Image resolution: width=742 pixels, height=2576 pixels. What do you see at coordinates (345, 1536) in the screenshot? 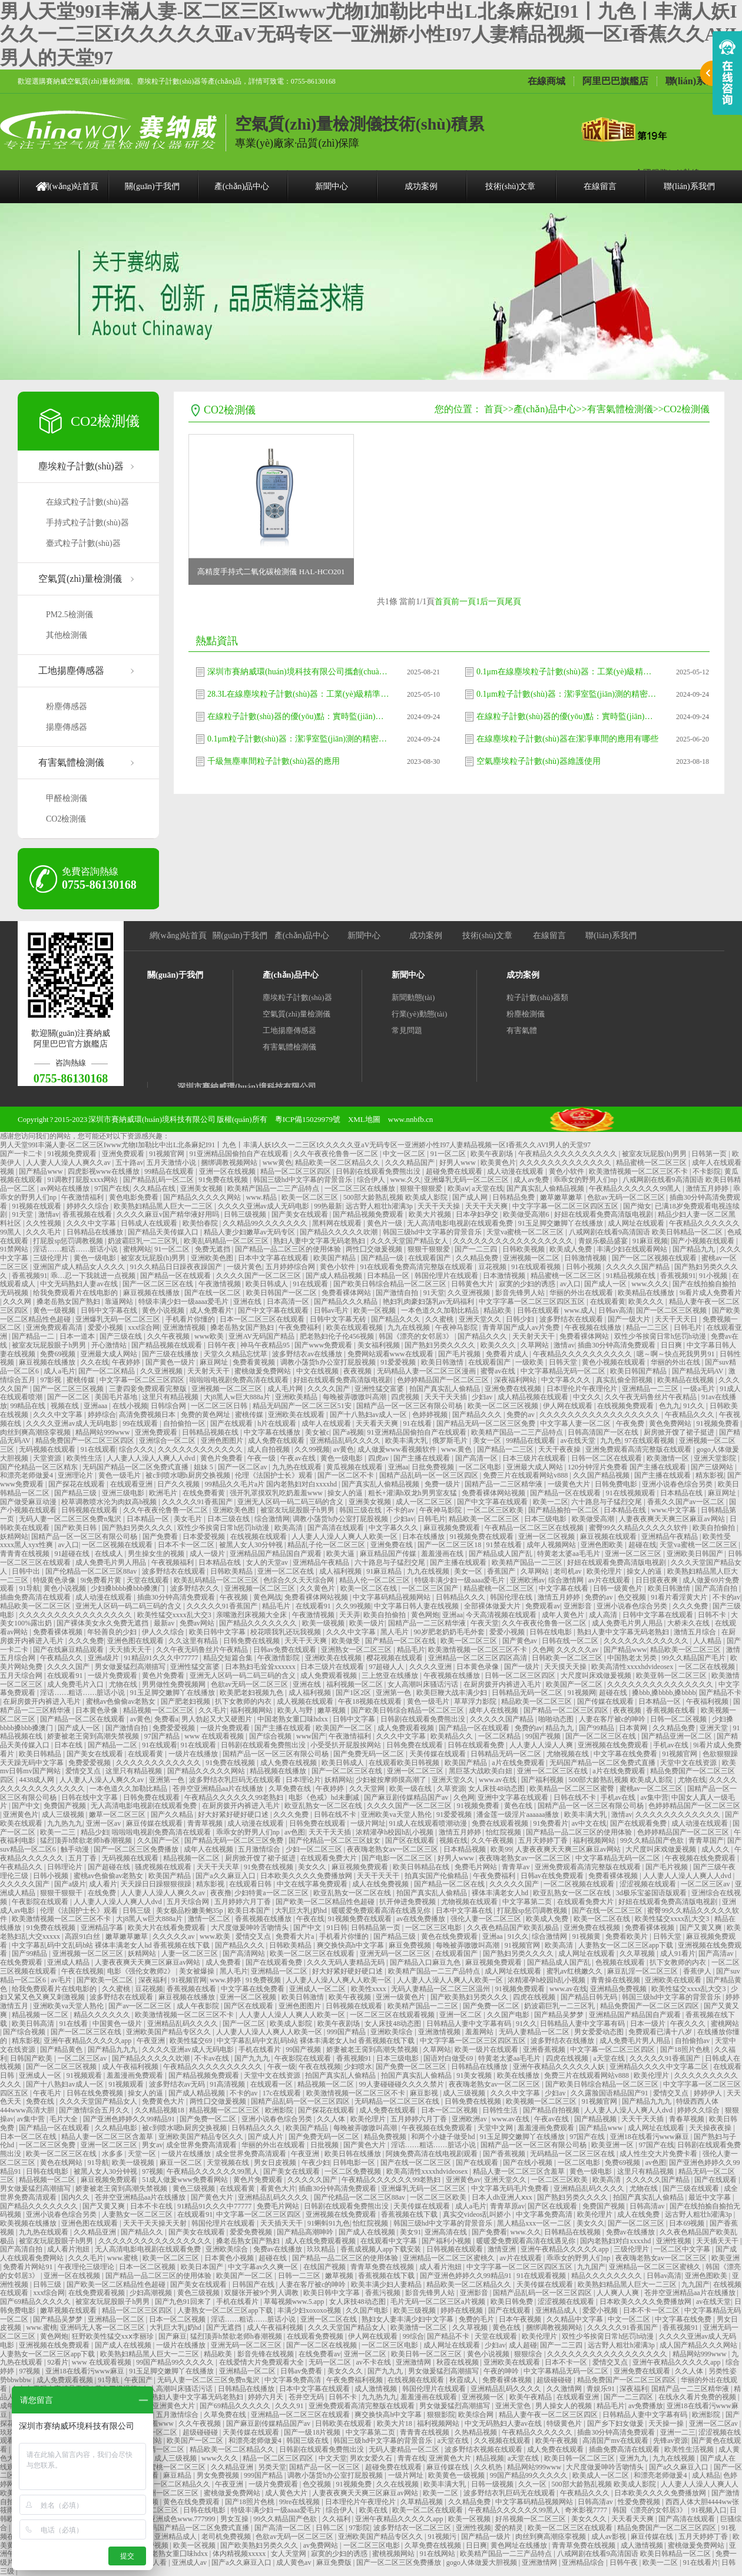
I see `人人妻人人澡人人爽人人欧美一区` at bounding box center [345, 1536].